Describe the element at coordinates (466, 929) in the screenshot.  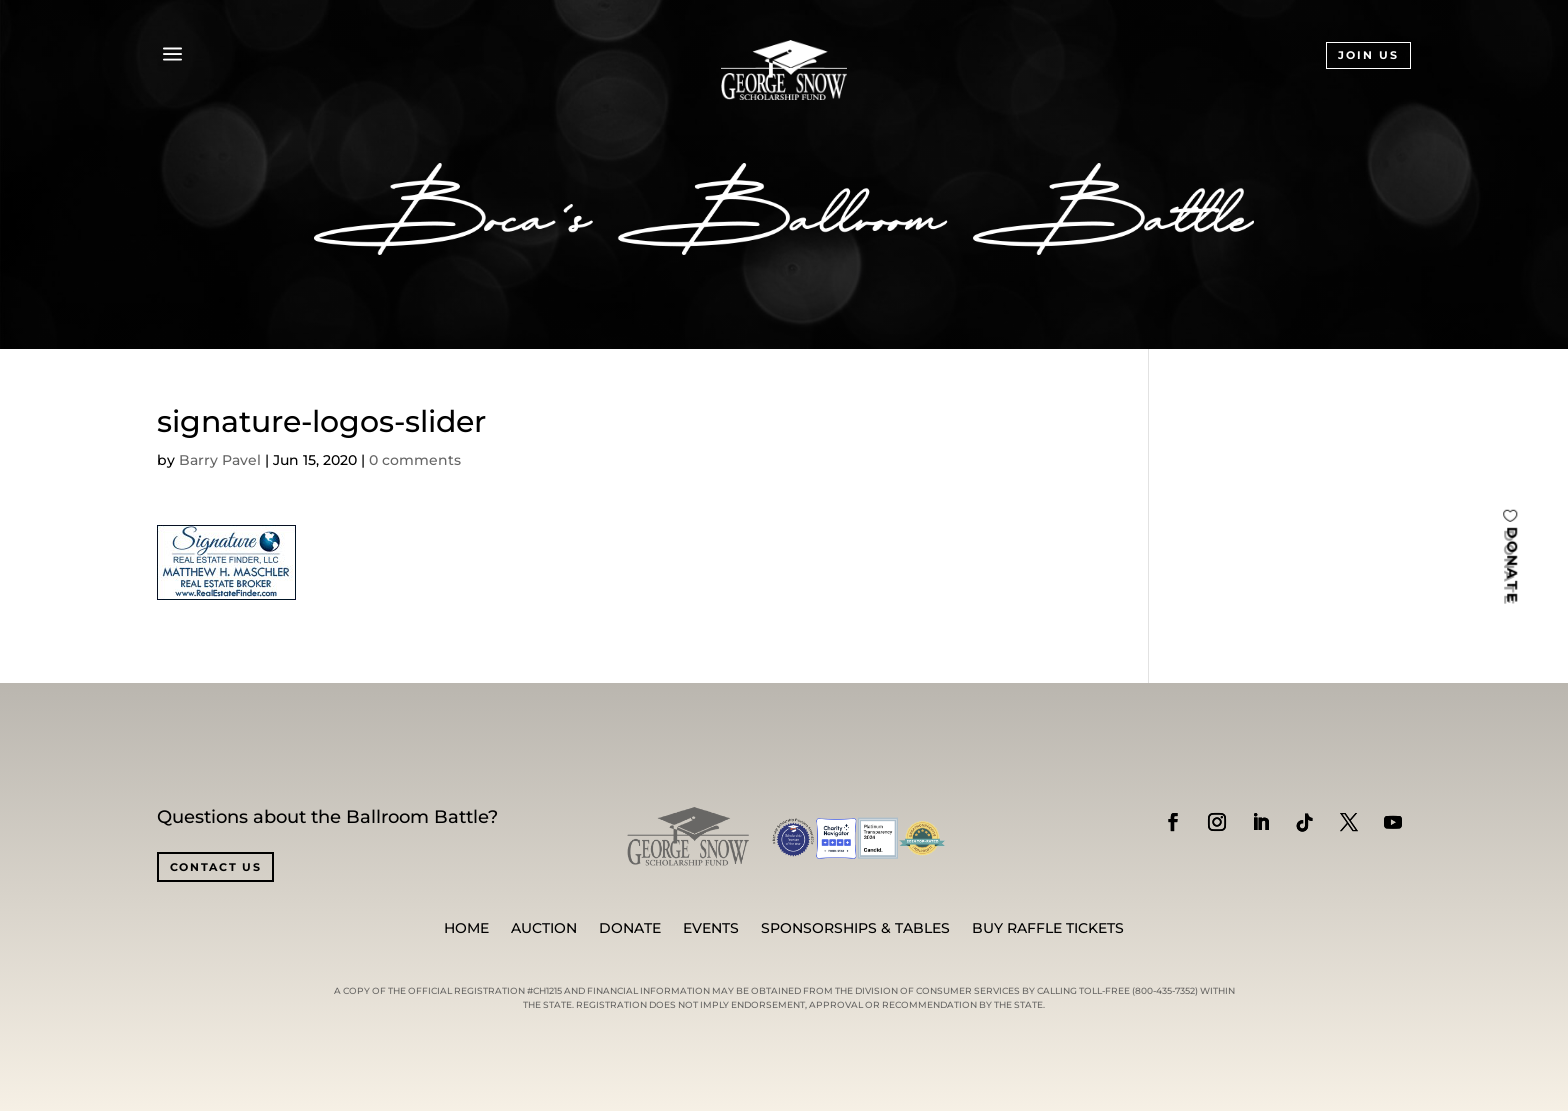
I see `Home` at that location.